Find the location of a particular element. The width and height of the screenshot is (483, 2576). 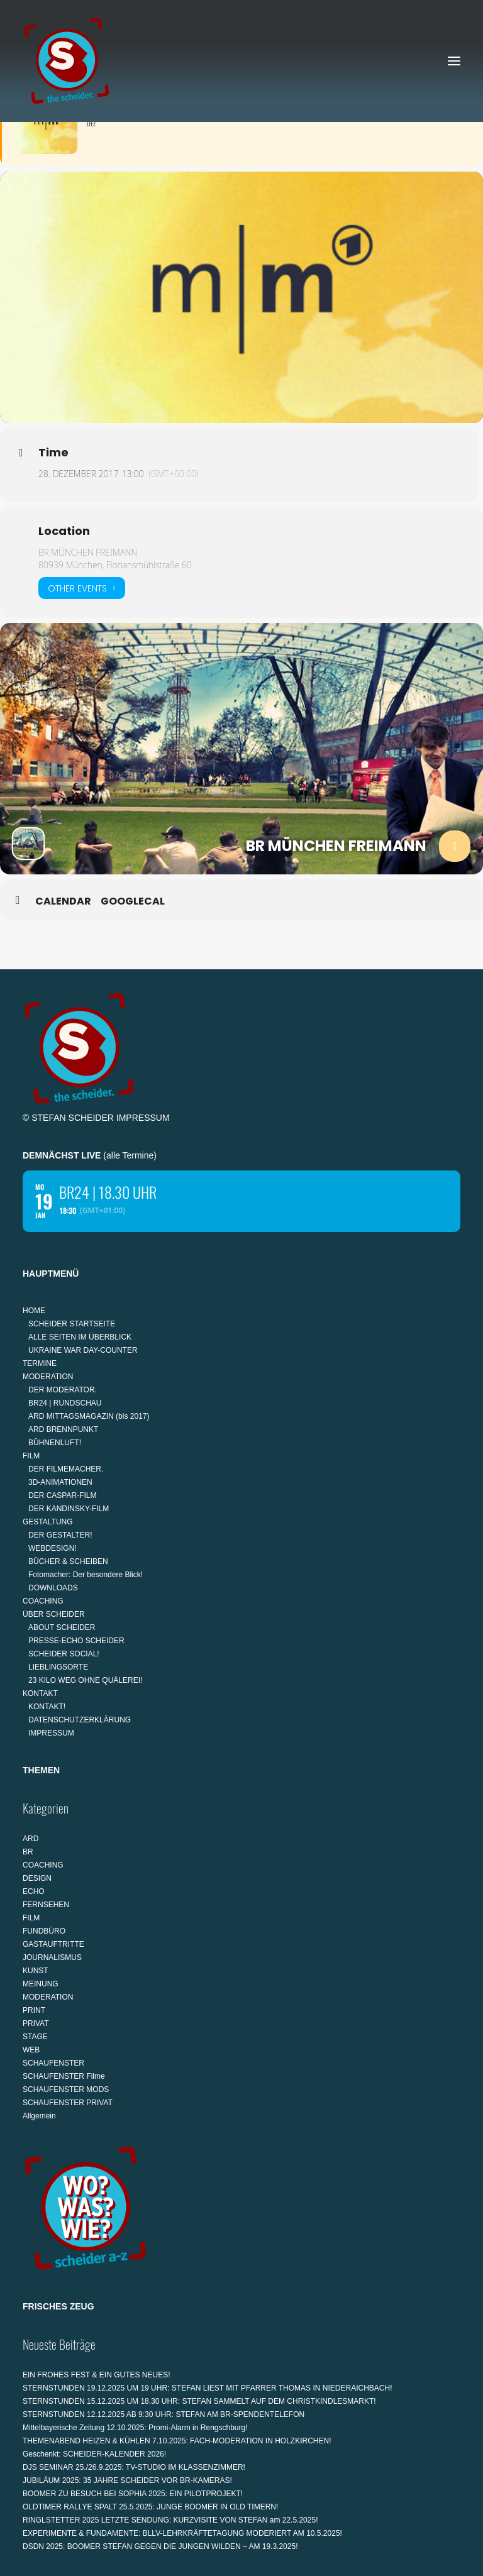

DOWNLOADS is located at coordinates (53, 1587).